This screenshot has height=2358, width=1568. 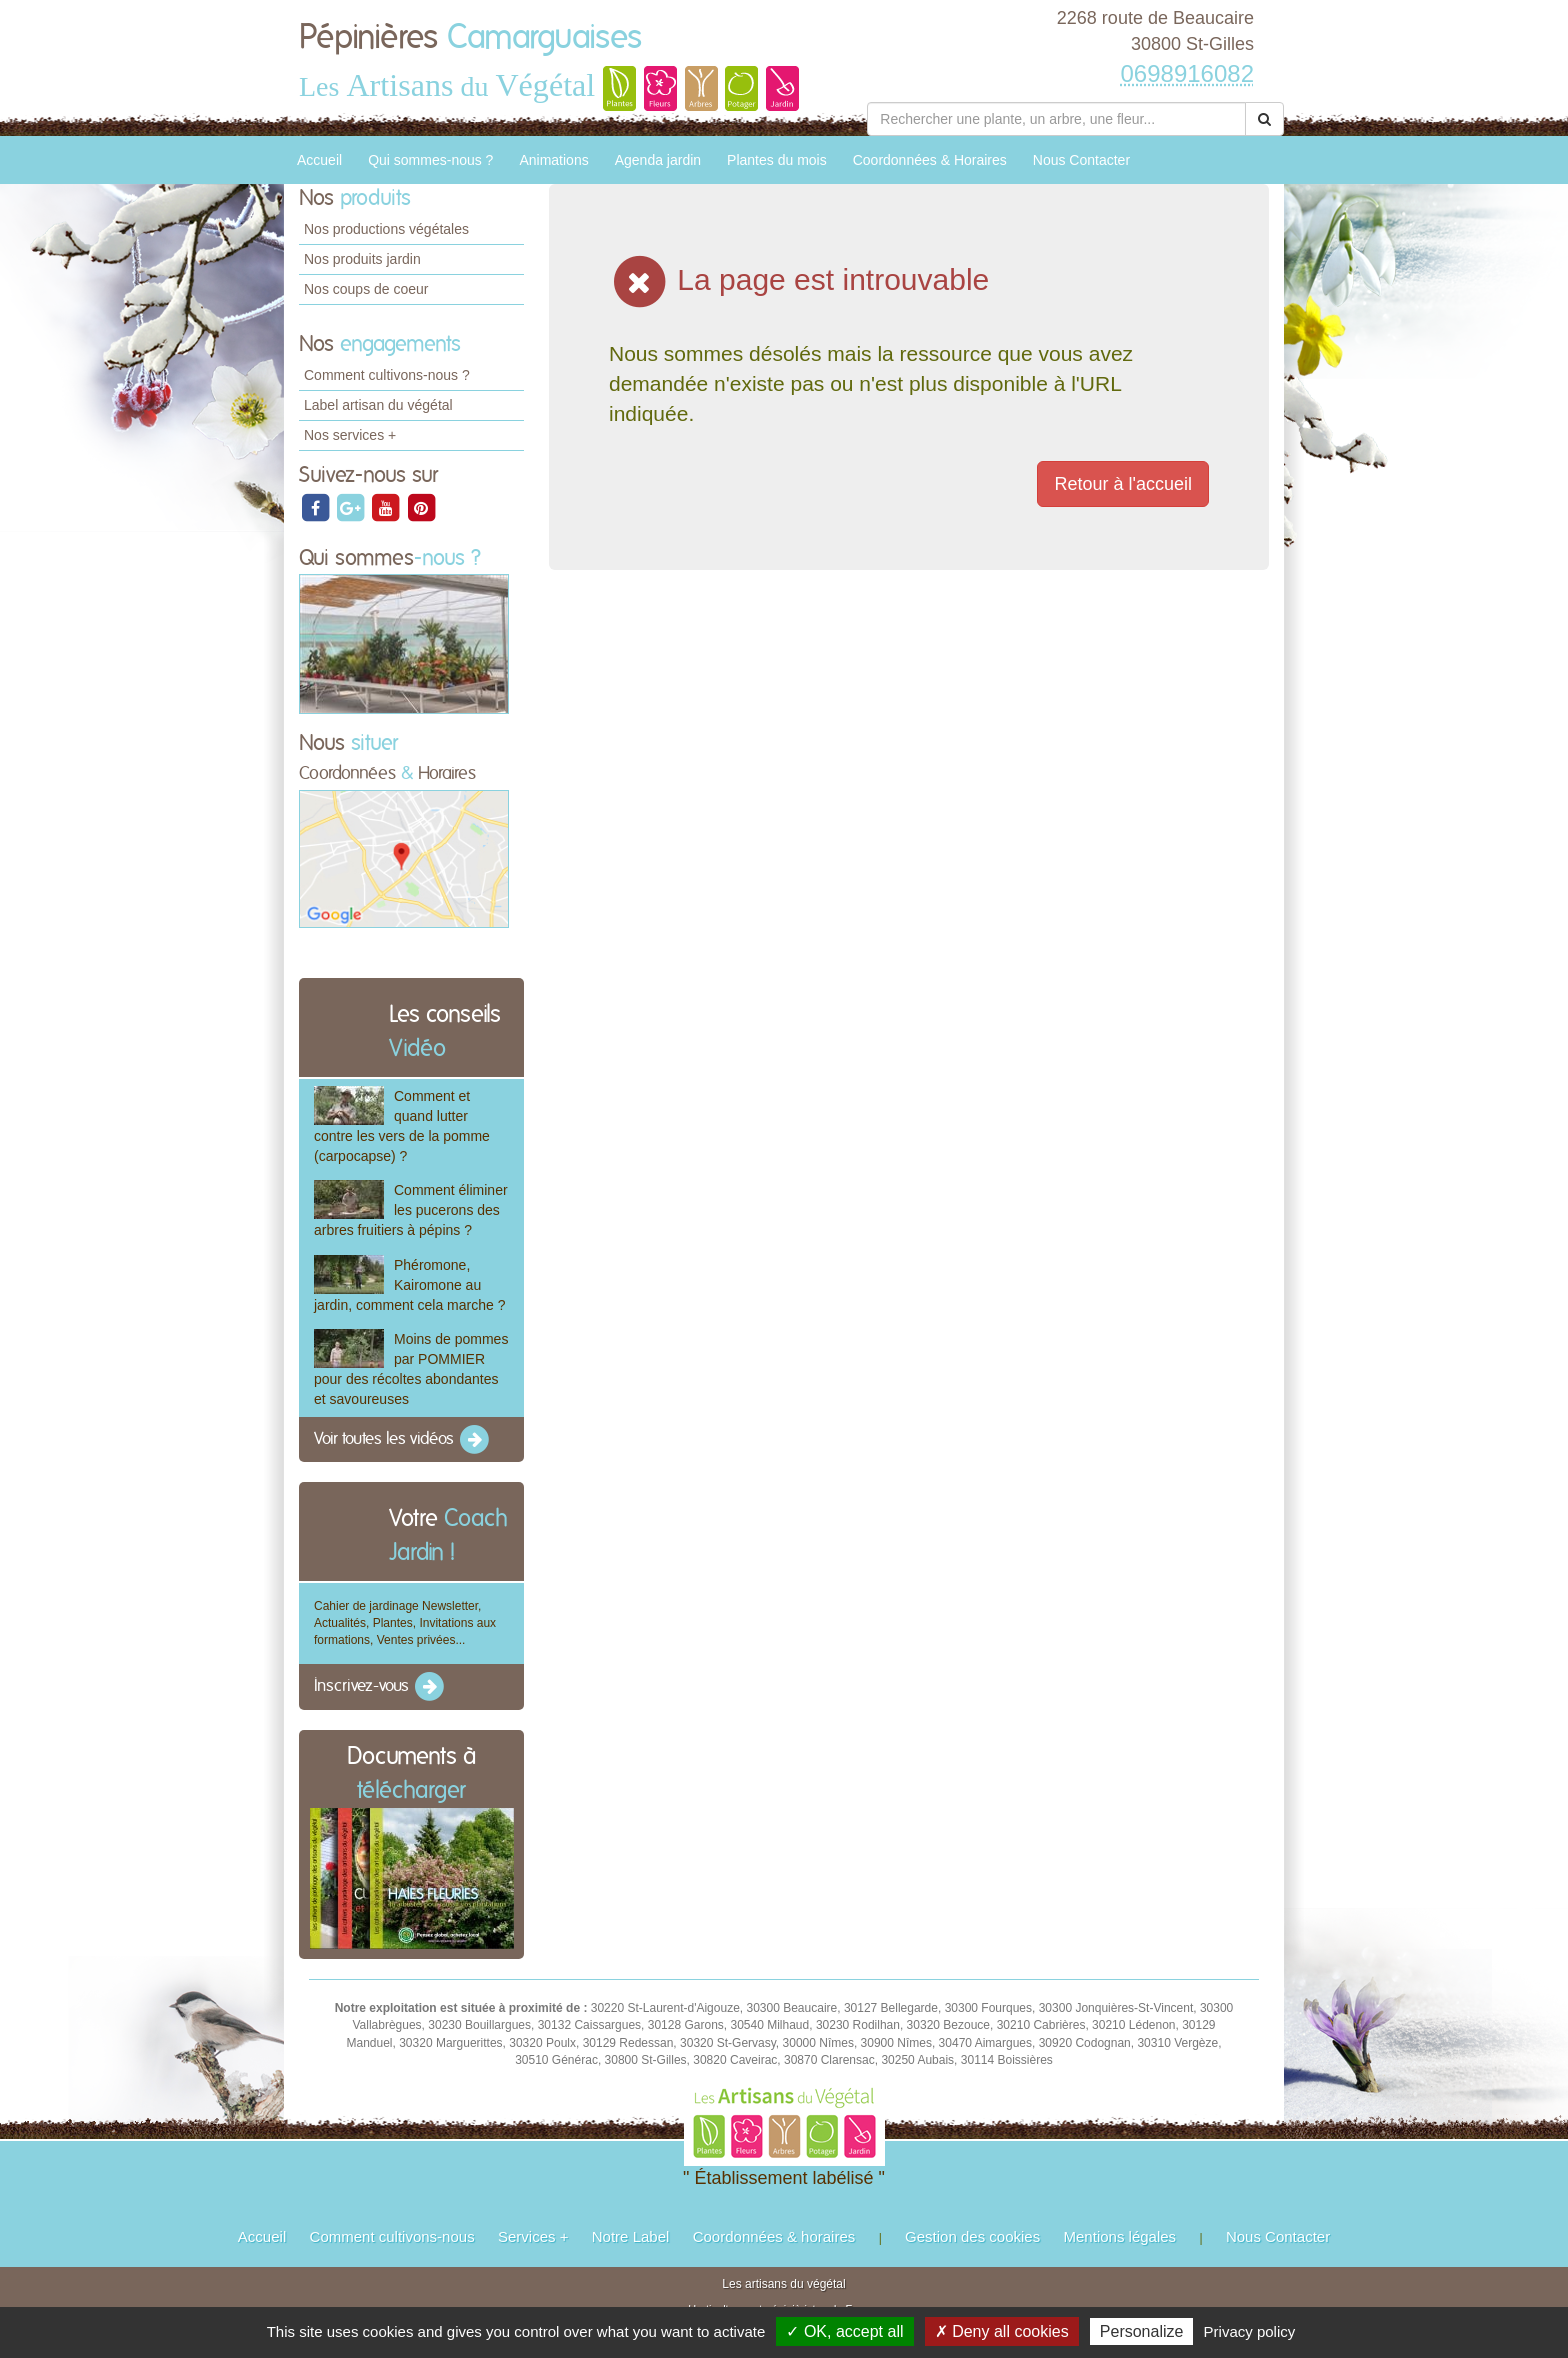 I want to click on Pépinières, so click(x=470, y=38).